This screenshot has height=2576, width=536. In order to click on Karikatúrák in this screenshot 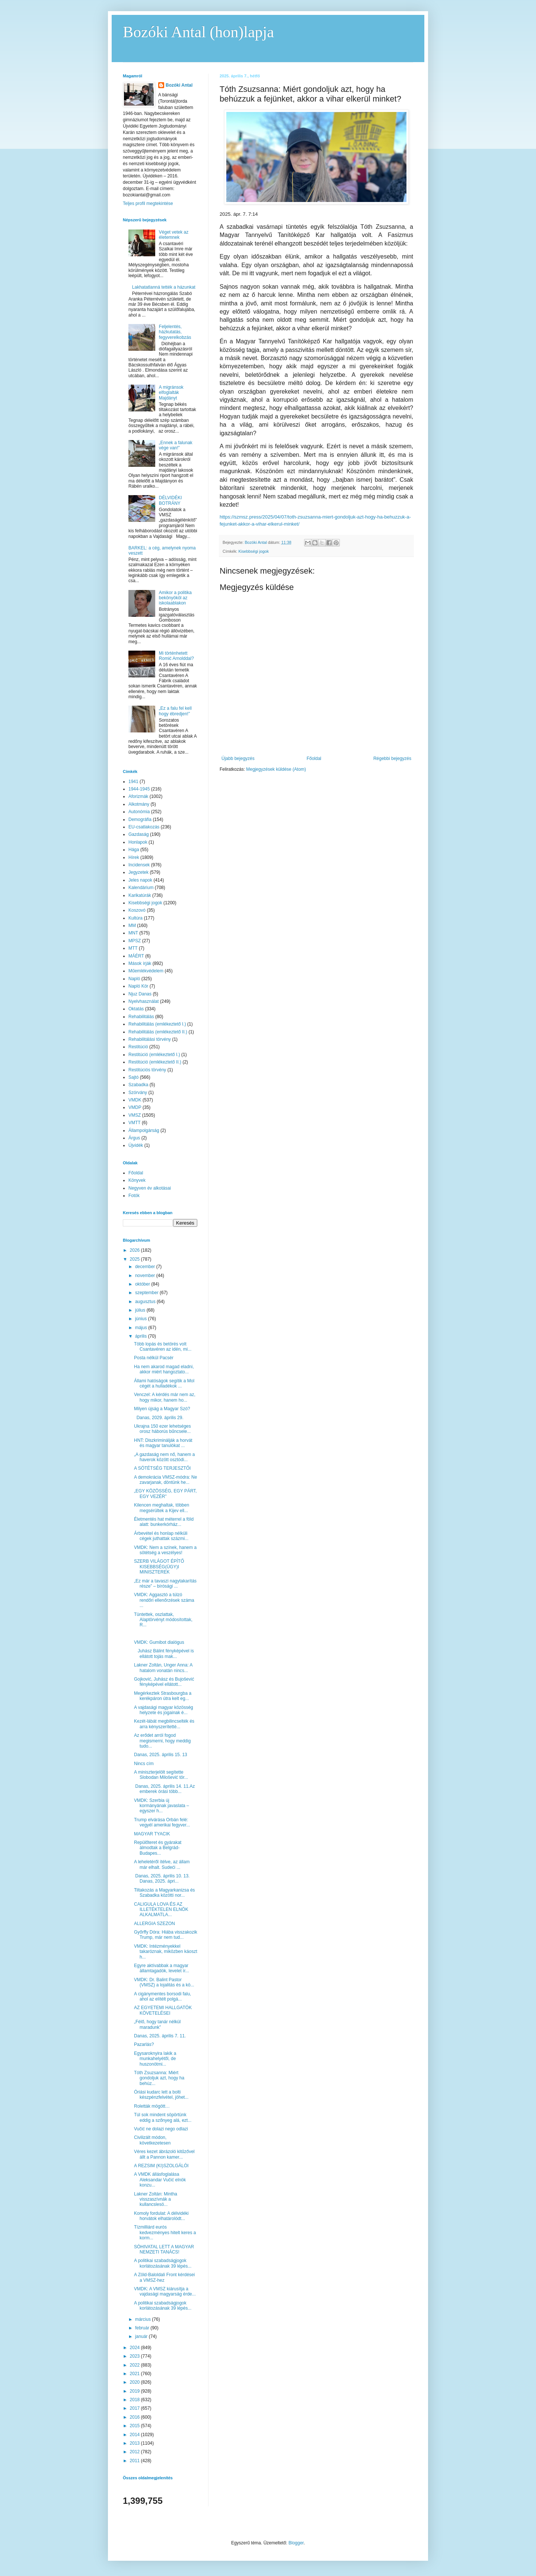, I will do `click(139, 895)`.